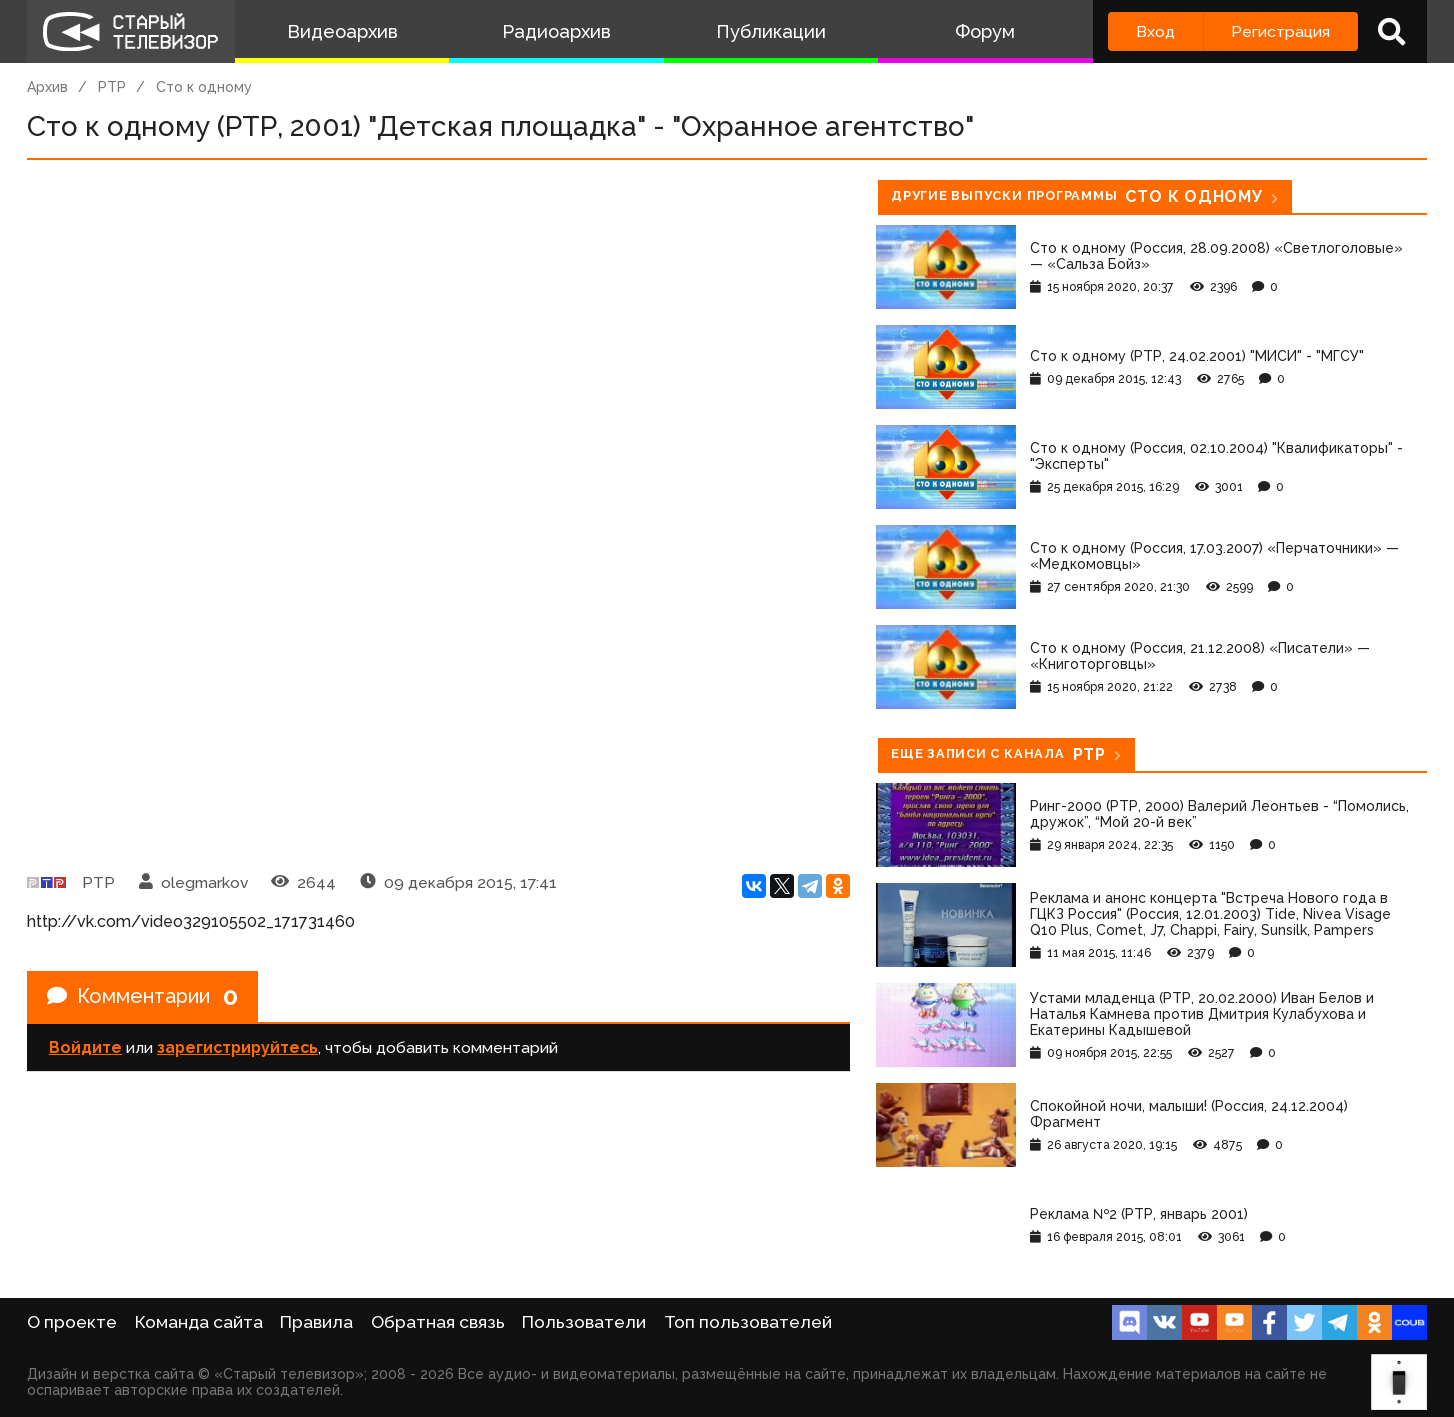  Describe the element at coordinates (199, 1322) in the screenshot. I see `Команда сайта` at that location.